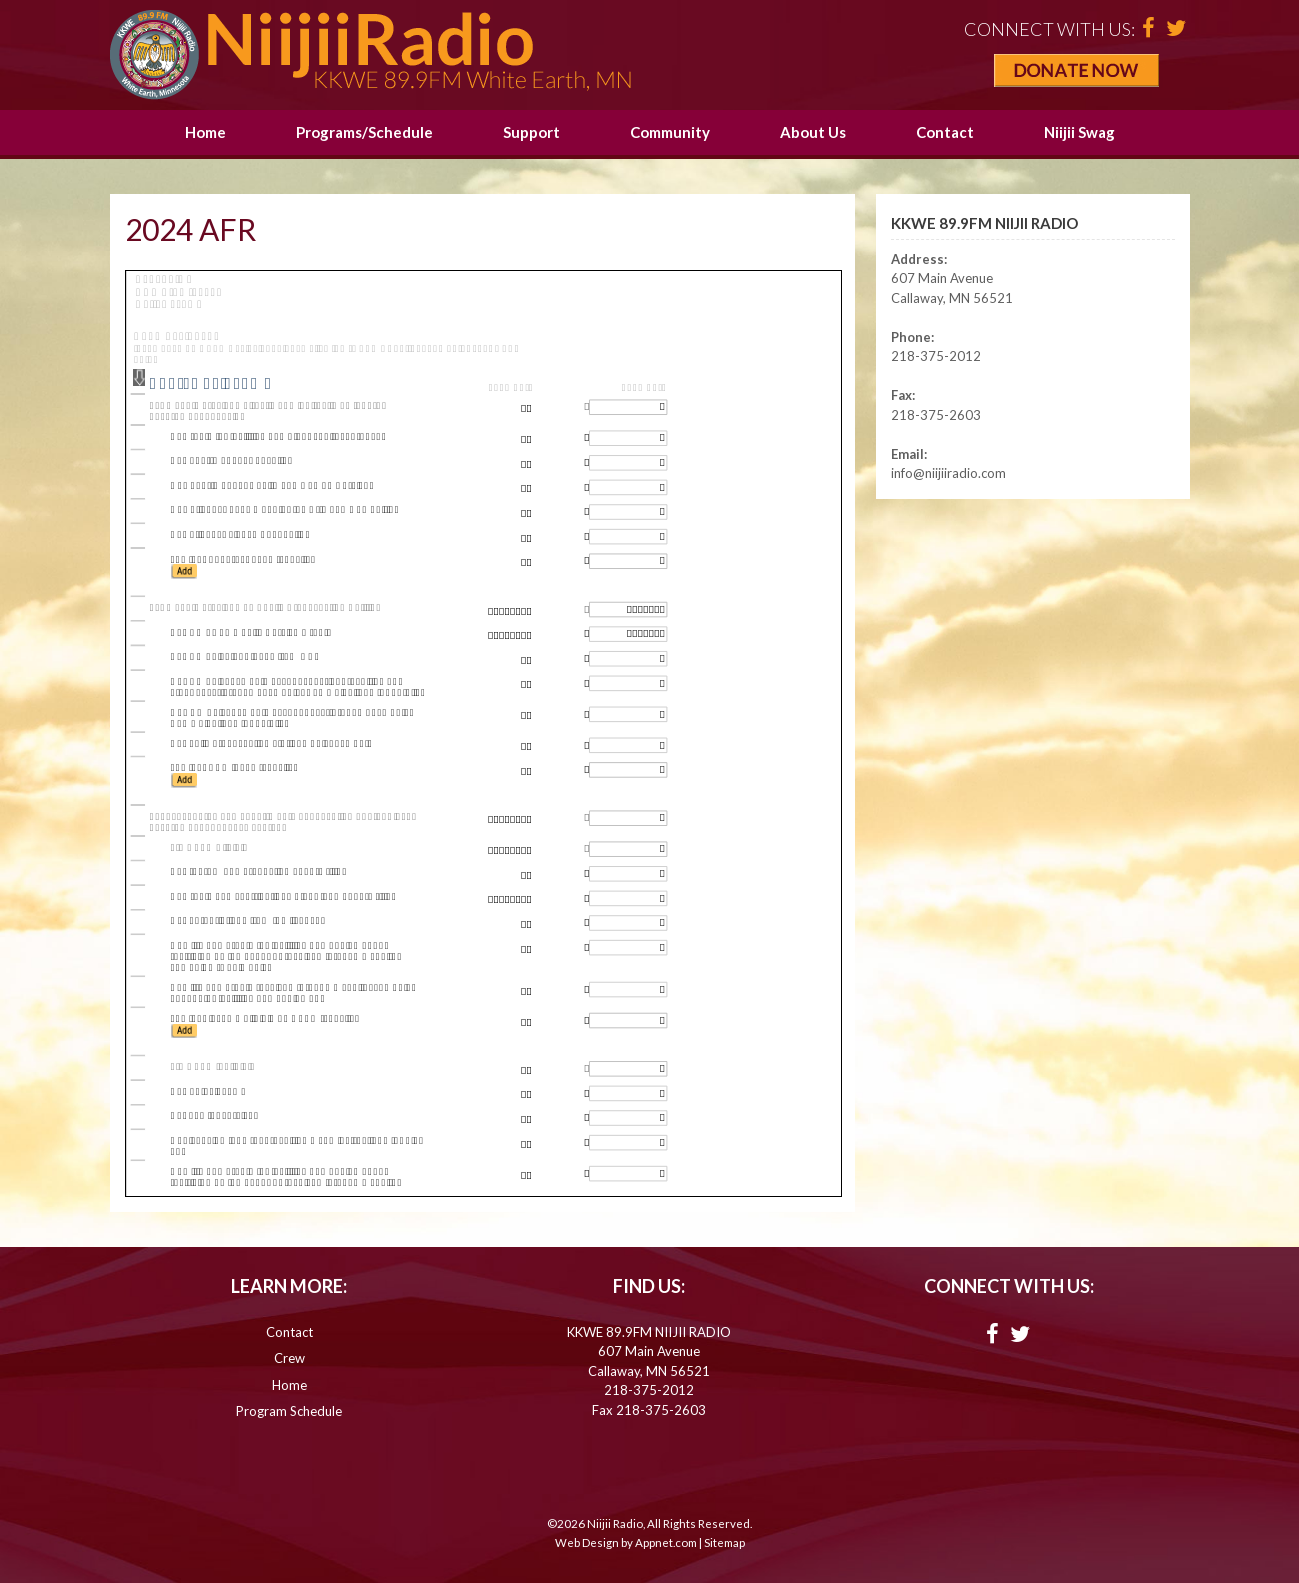  I want to click on Contact, so click(945, 132).